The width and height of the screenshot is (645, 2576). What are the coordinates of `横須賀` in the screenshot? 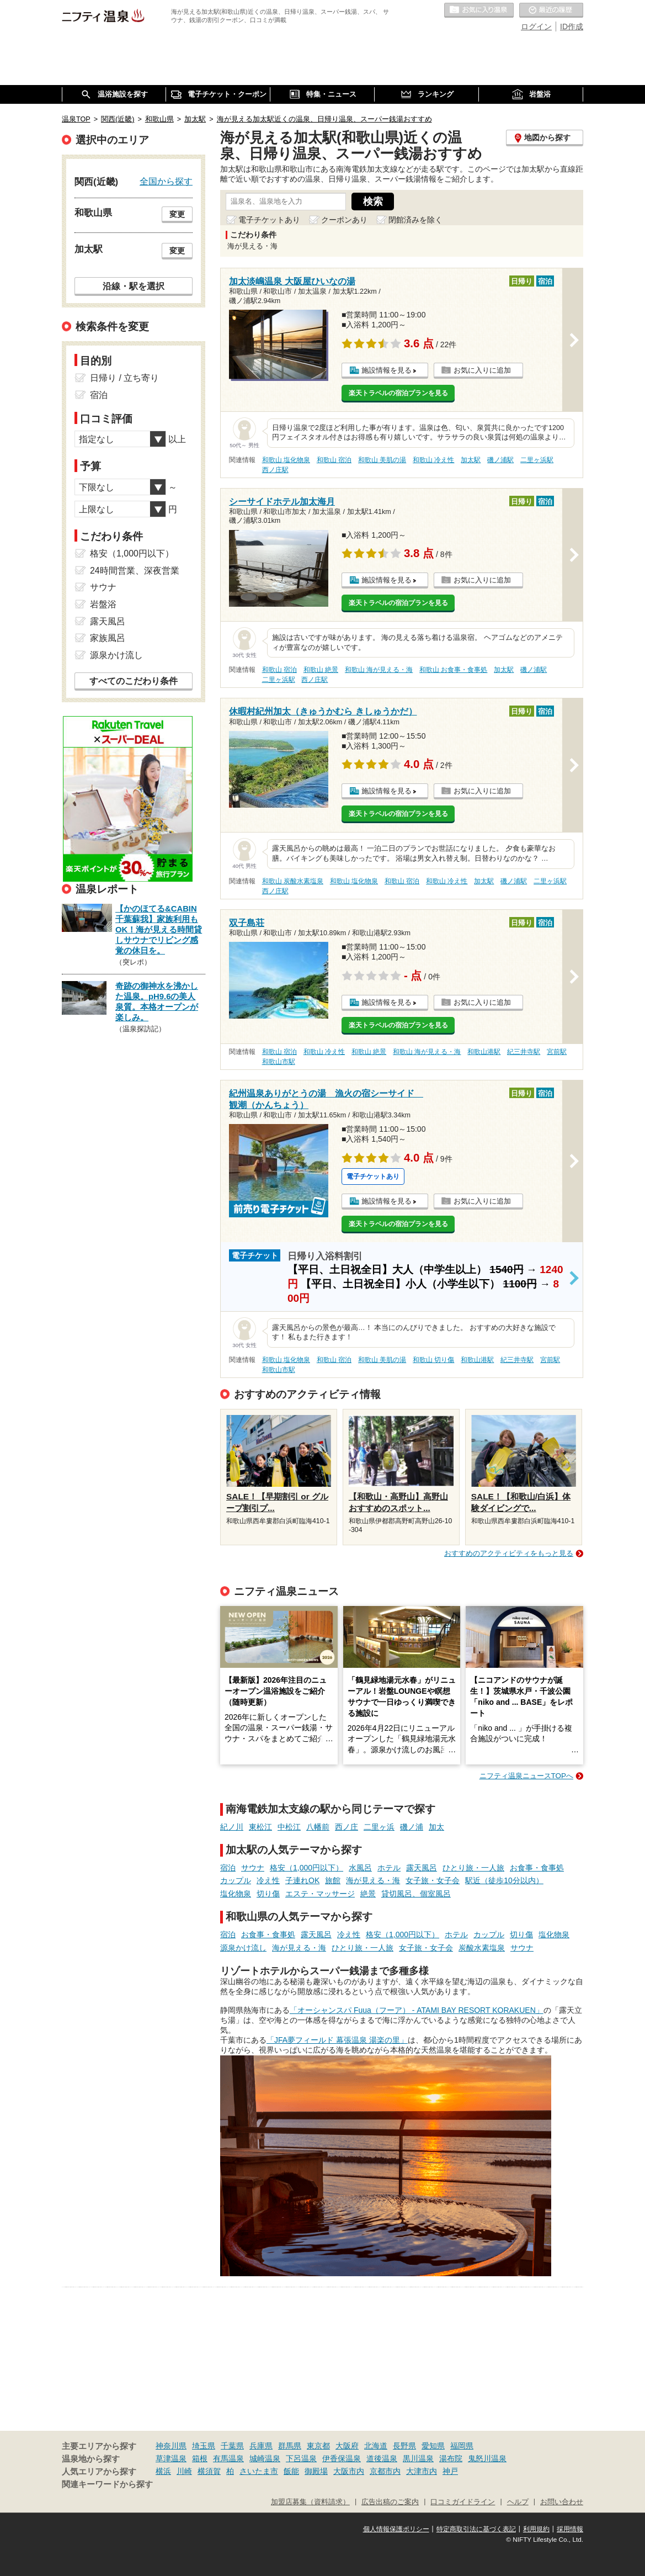 It's located at (209, 2471).